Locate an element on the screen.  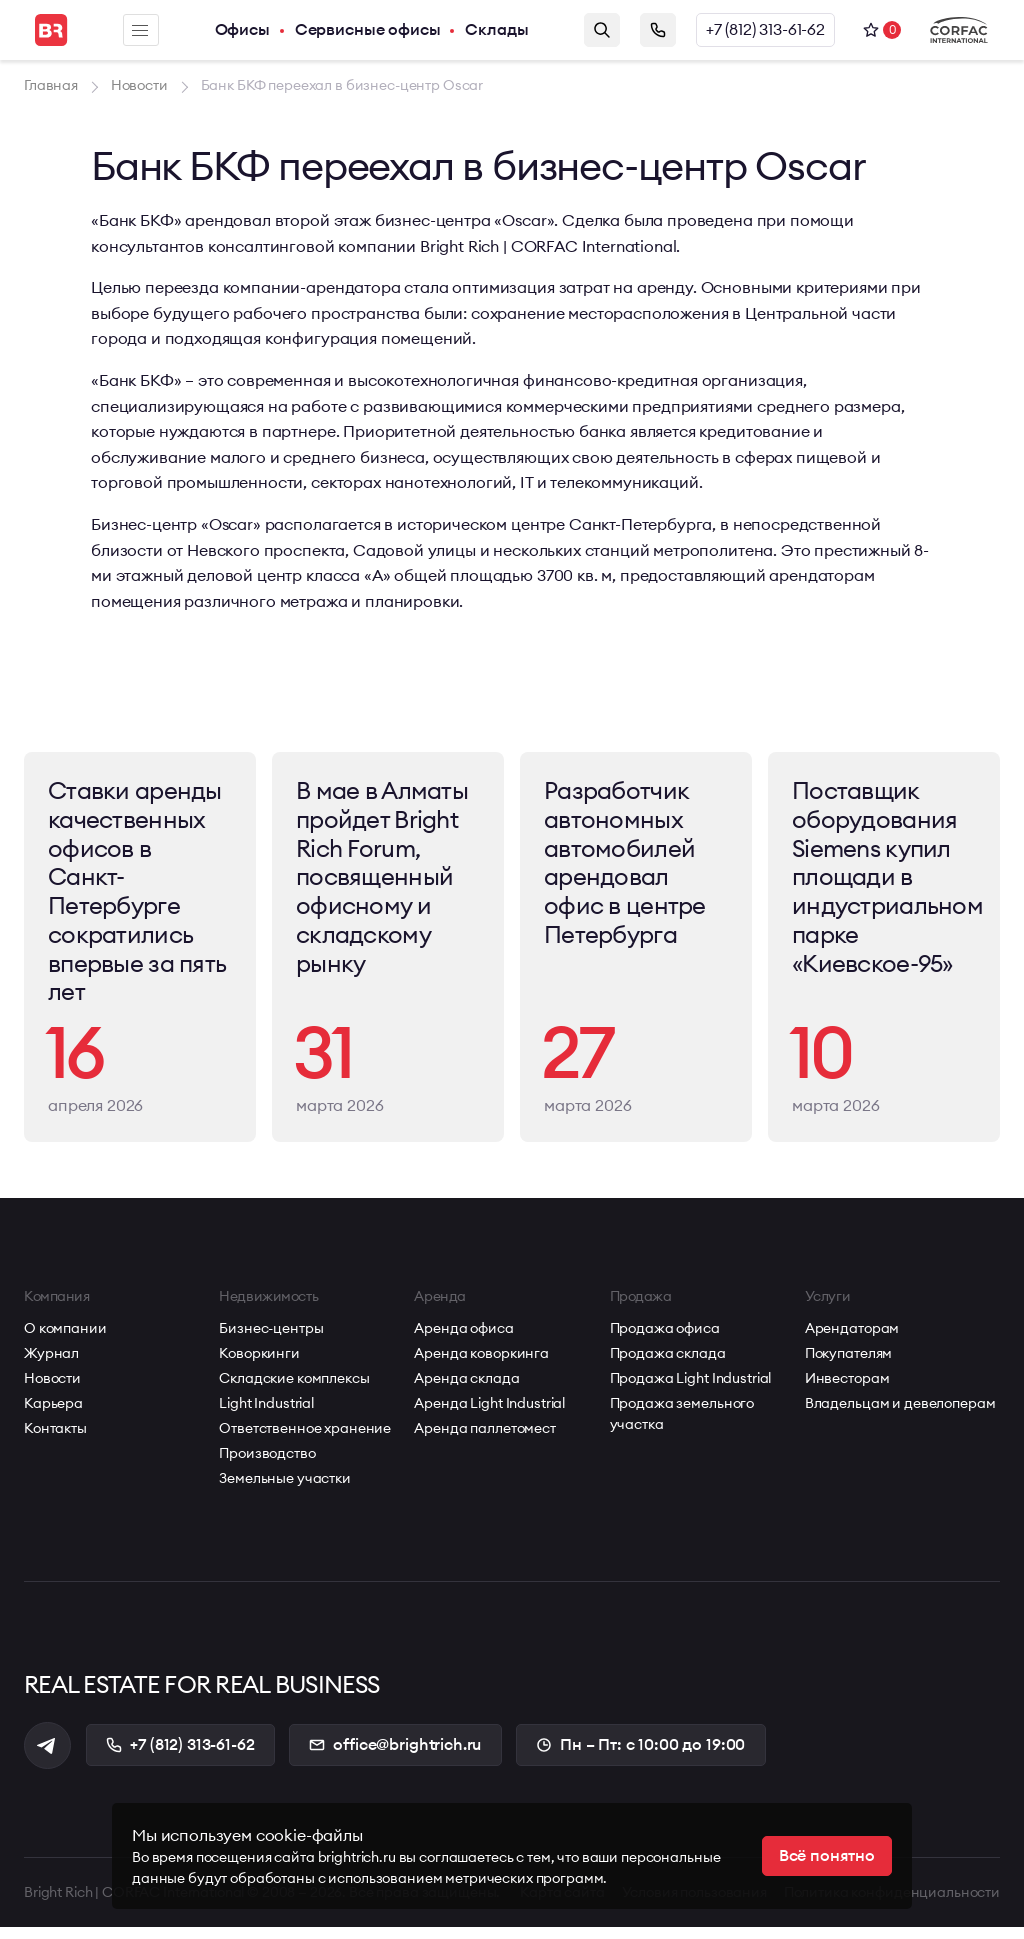
Продажа склада is located at coordinates (668, 1363).